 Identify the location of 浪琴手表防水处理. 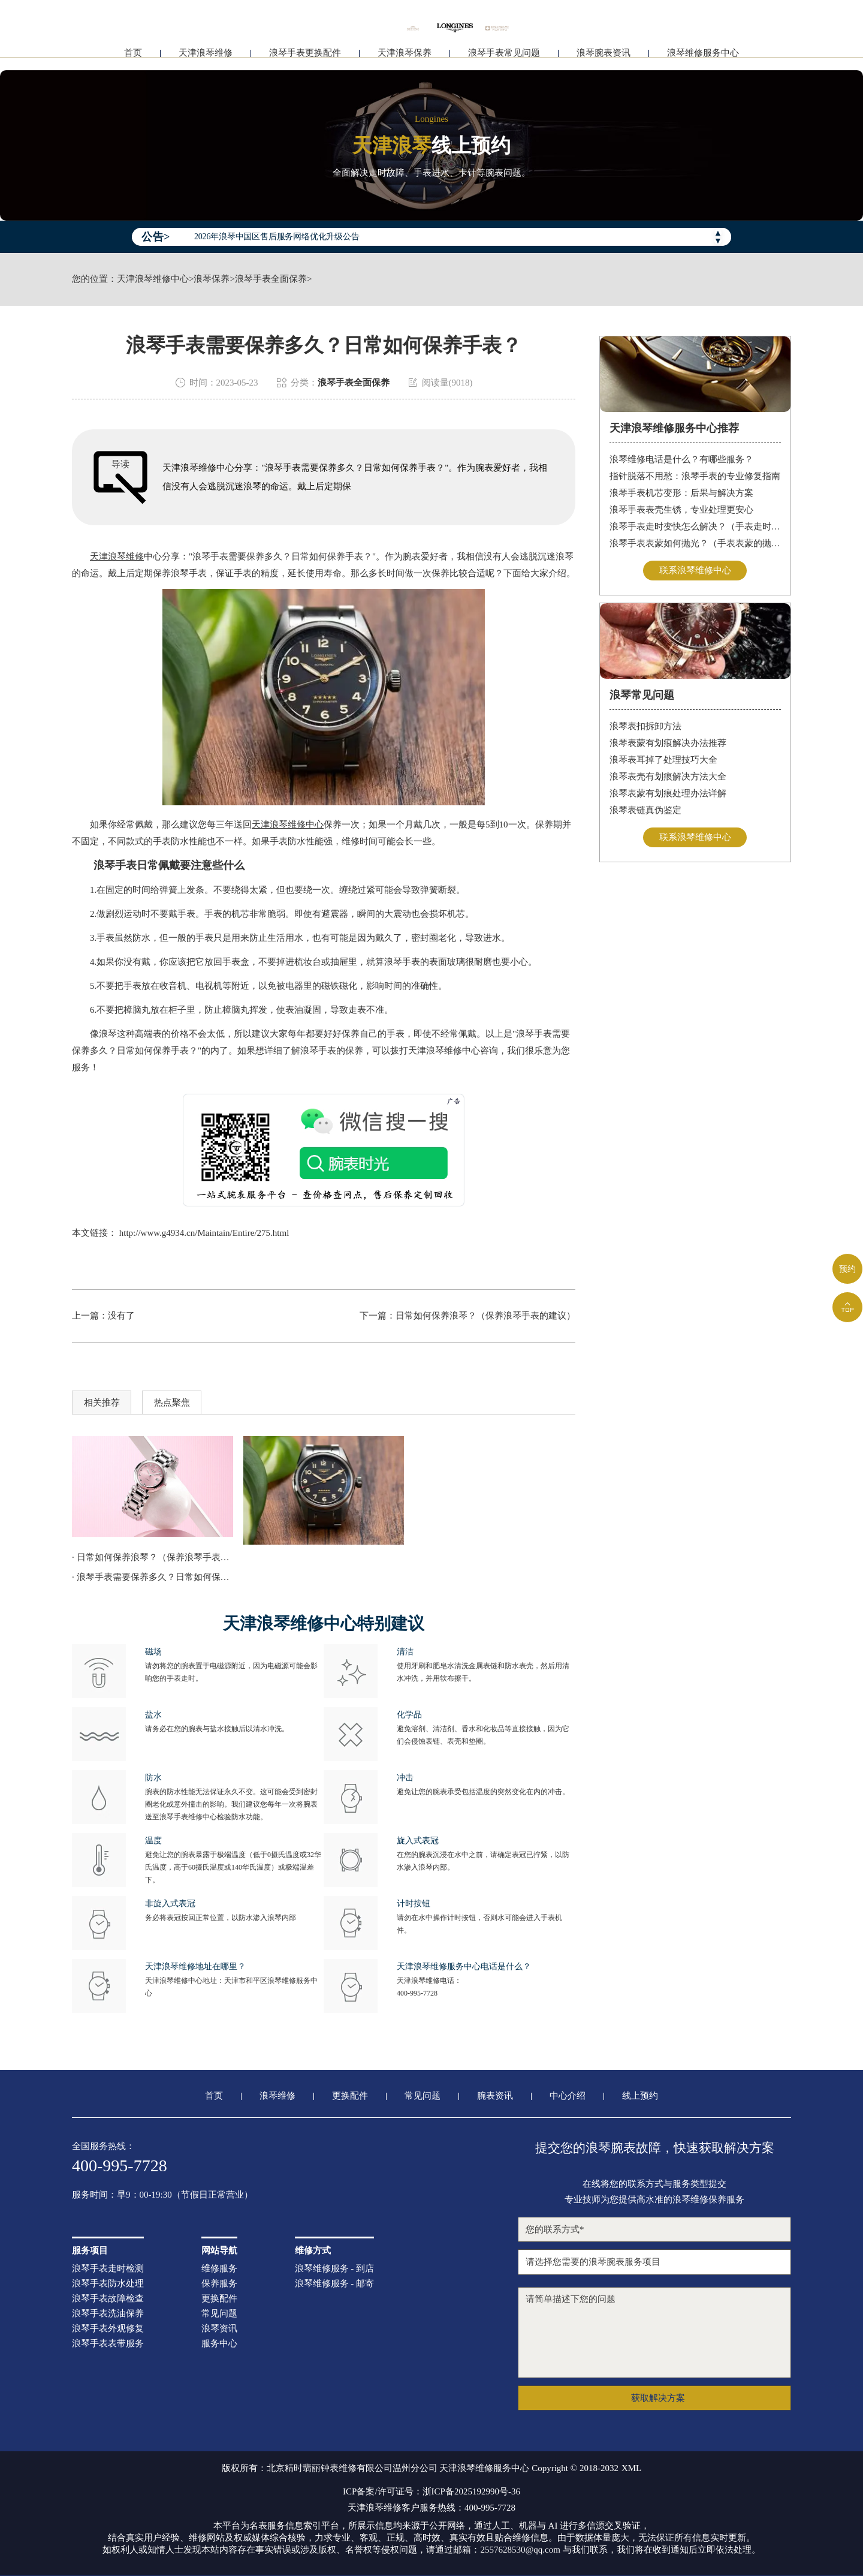
(108, 2283).